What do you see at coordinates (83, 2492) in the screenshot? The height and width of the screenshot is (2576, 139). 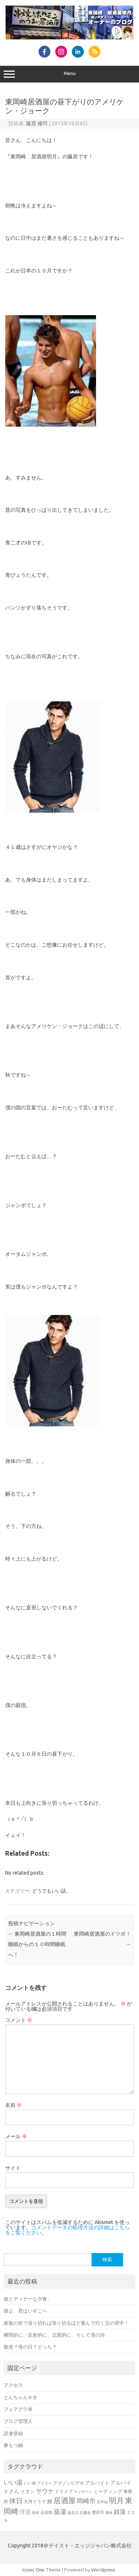 I see `マッサージ [マッサージ (5個の項目)]` at bounding box center [83, 2492].